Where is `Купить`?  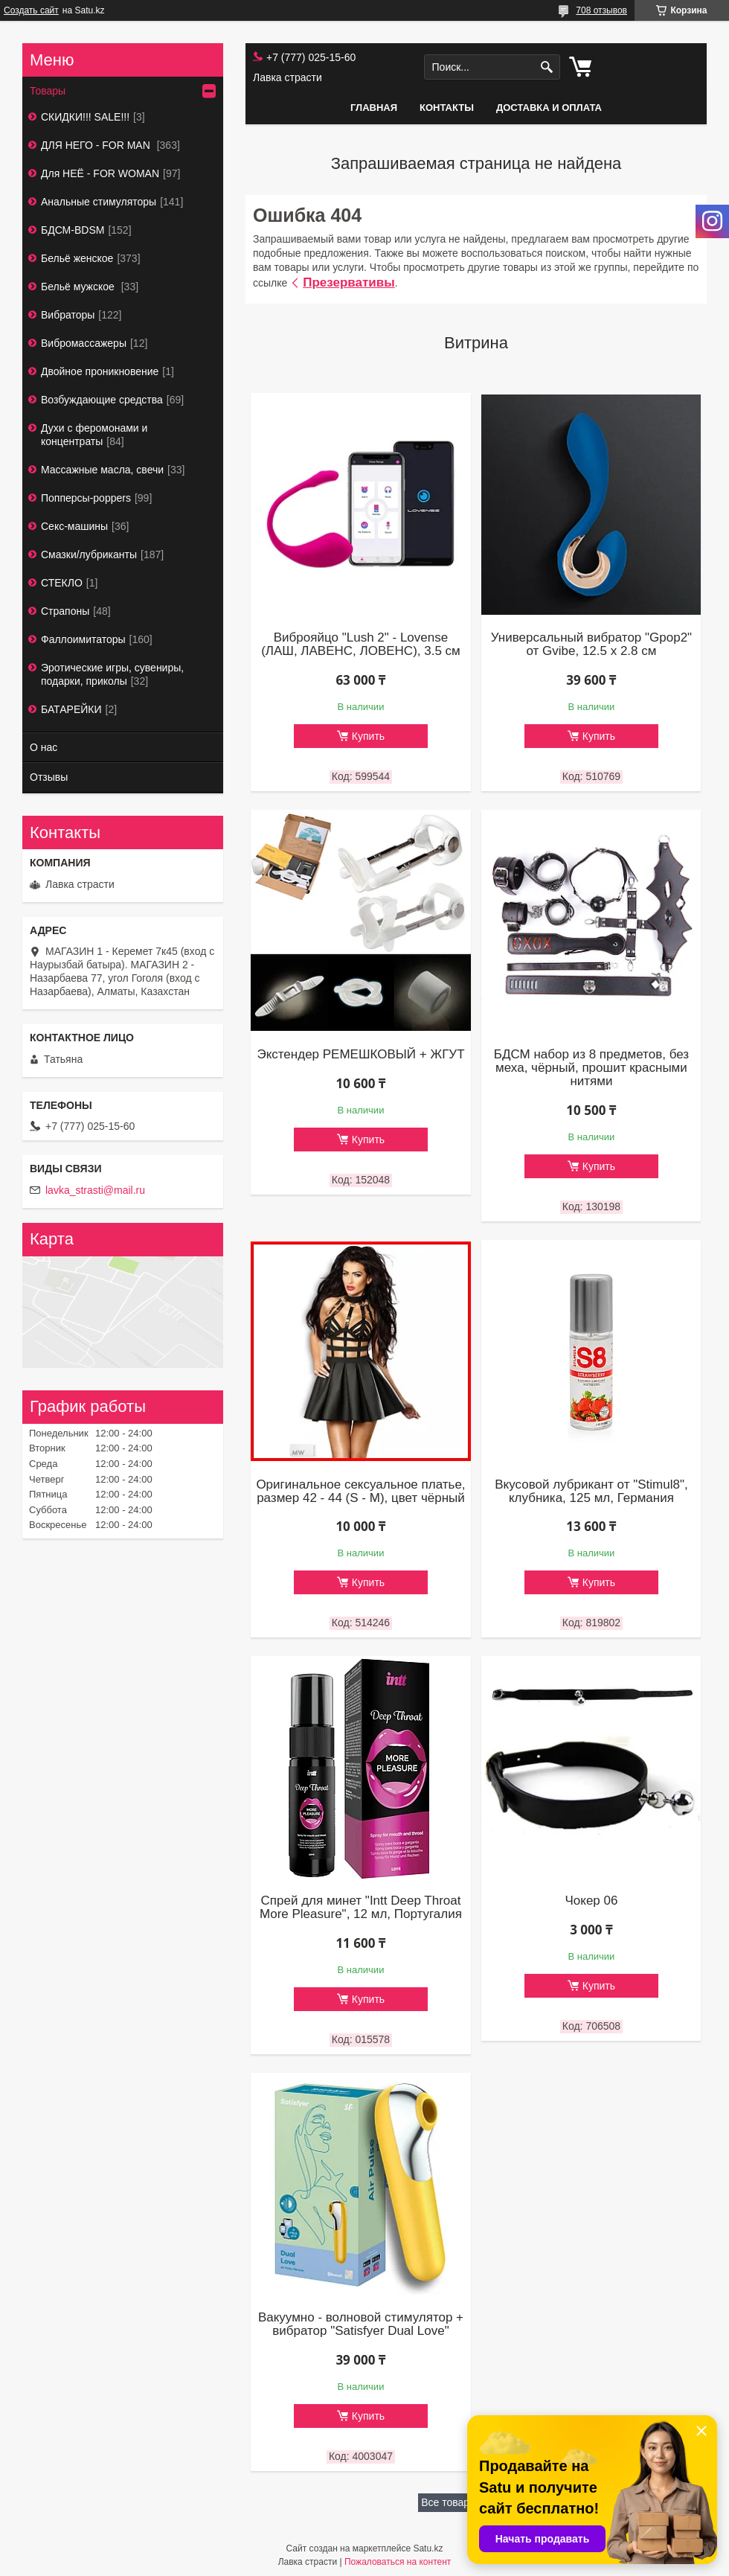
Купить is located at coordinates (368, 736).